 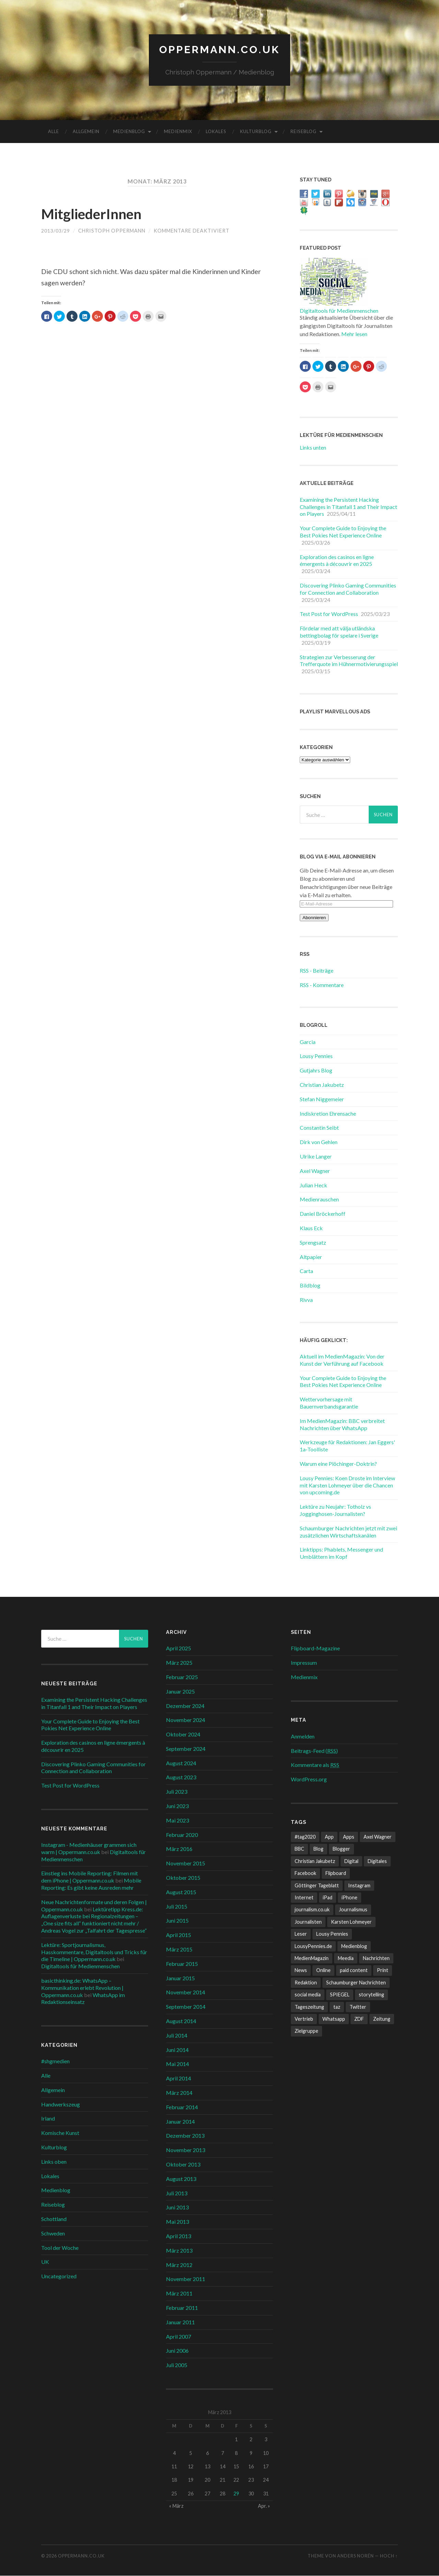 I want to click on News [News (12 Einträge)], so click(x=301, y=1971).